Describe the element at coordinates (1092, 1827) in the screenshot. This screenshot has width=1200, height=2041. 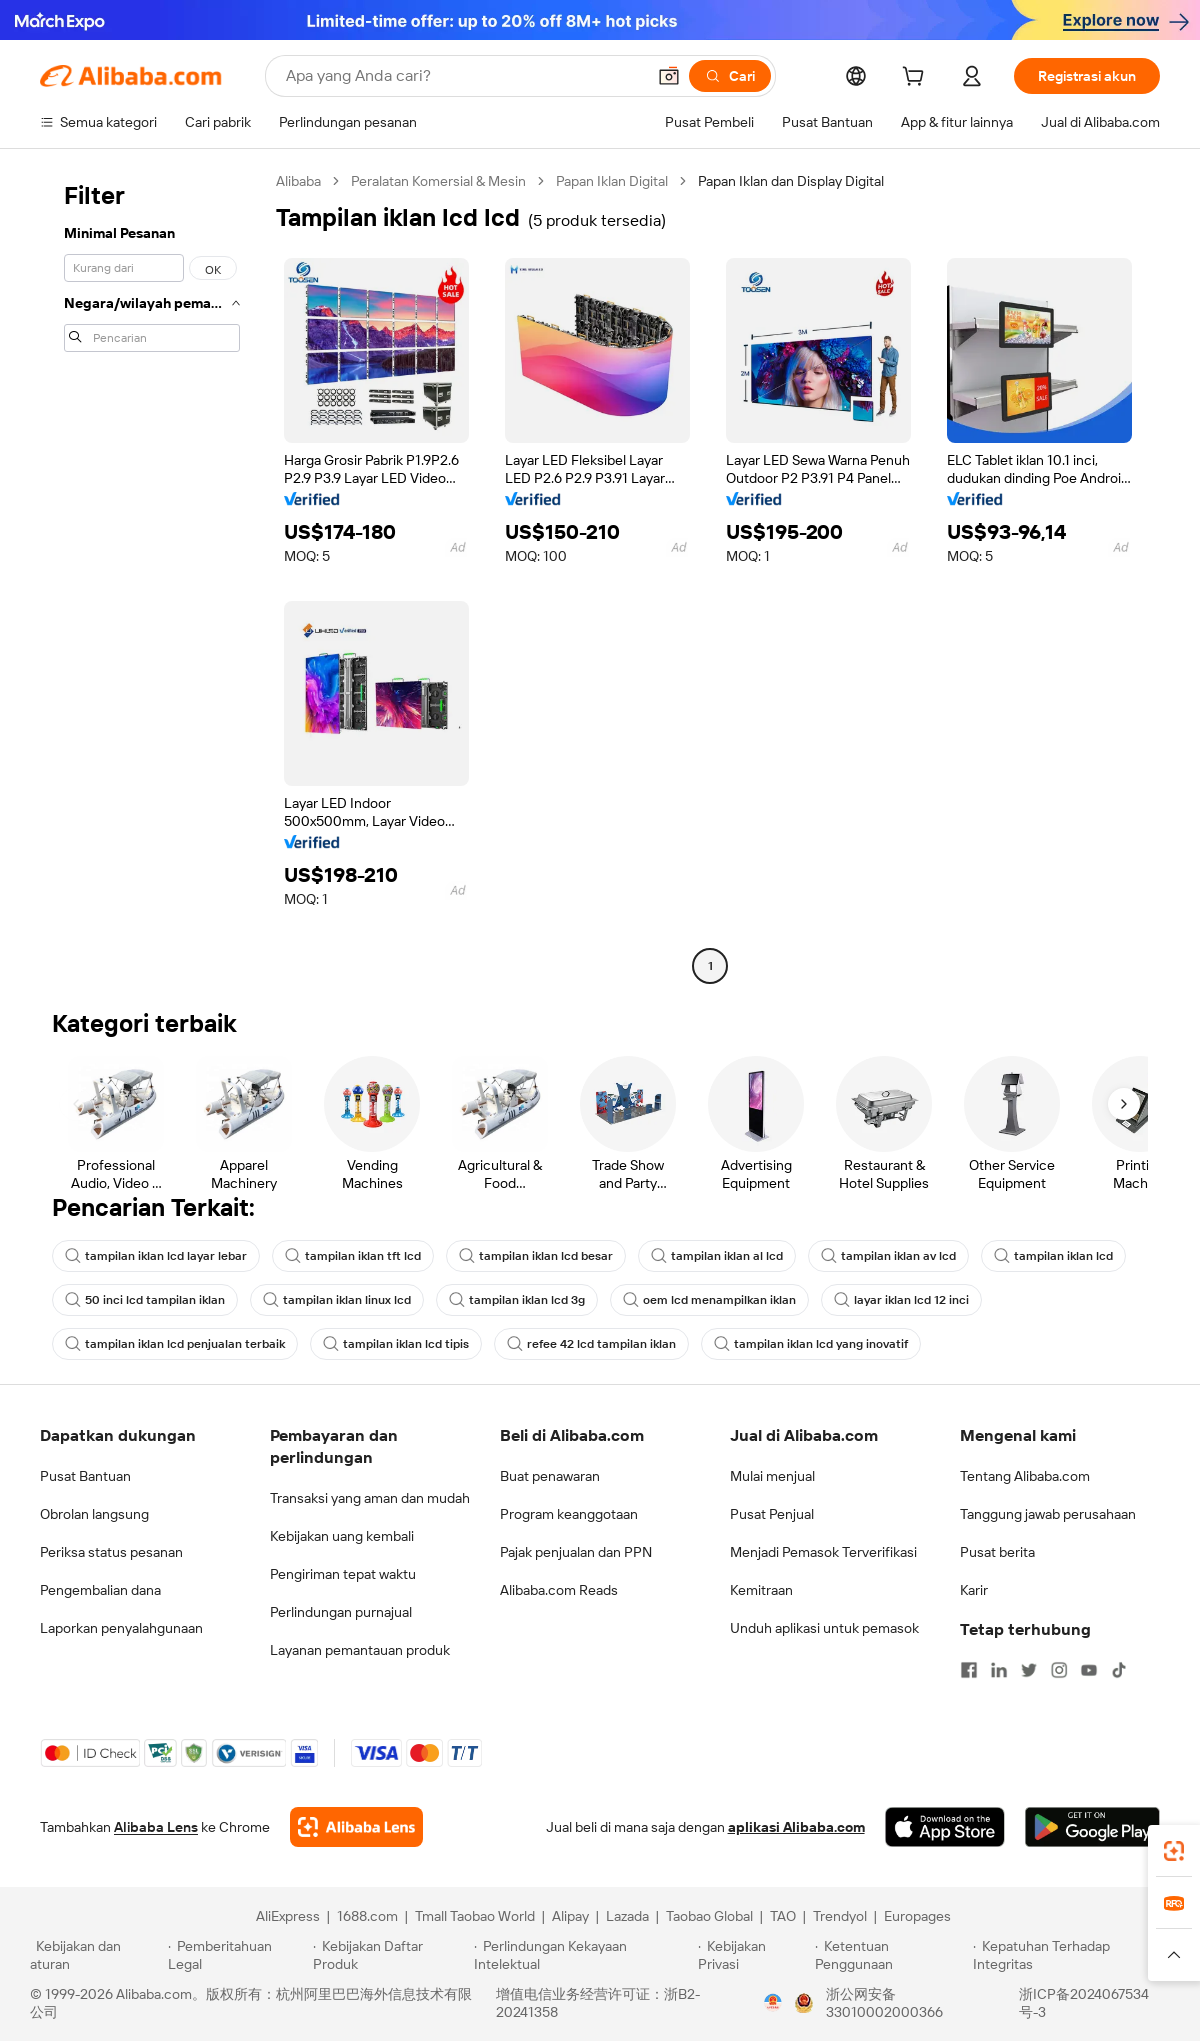
I see `[Download Alibaba.com app from Google Play]` at that location.